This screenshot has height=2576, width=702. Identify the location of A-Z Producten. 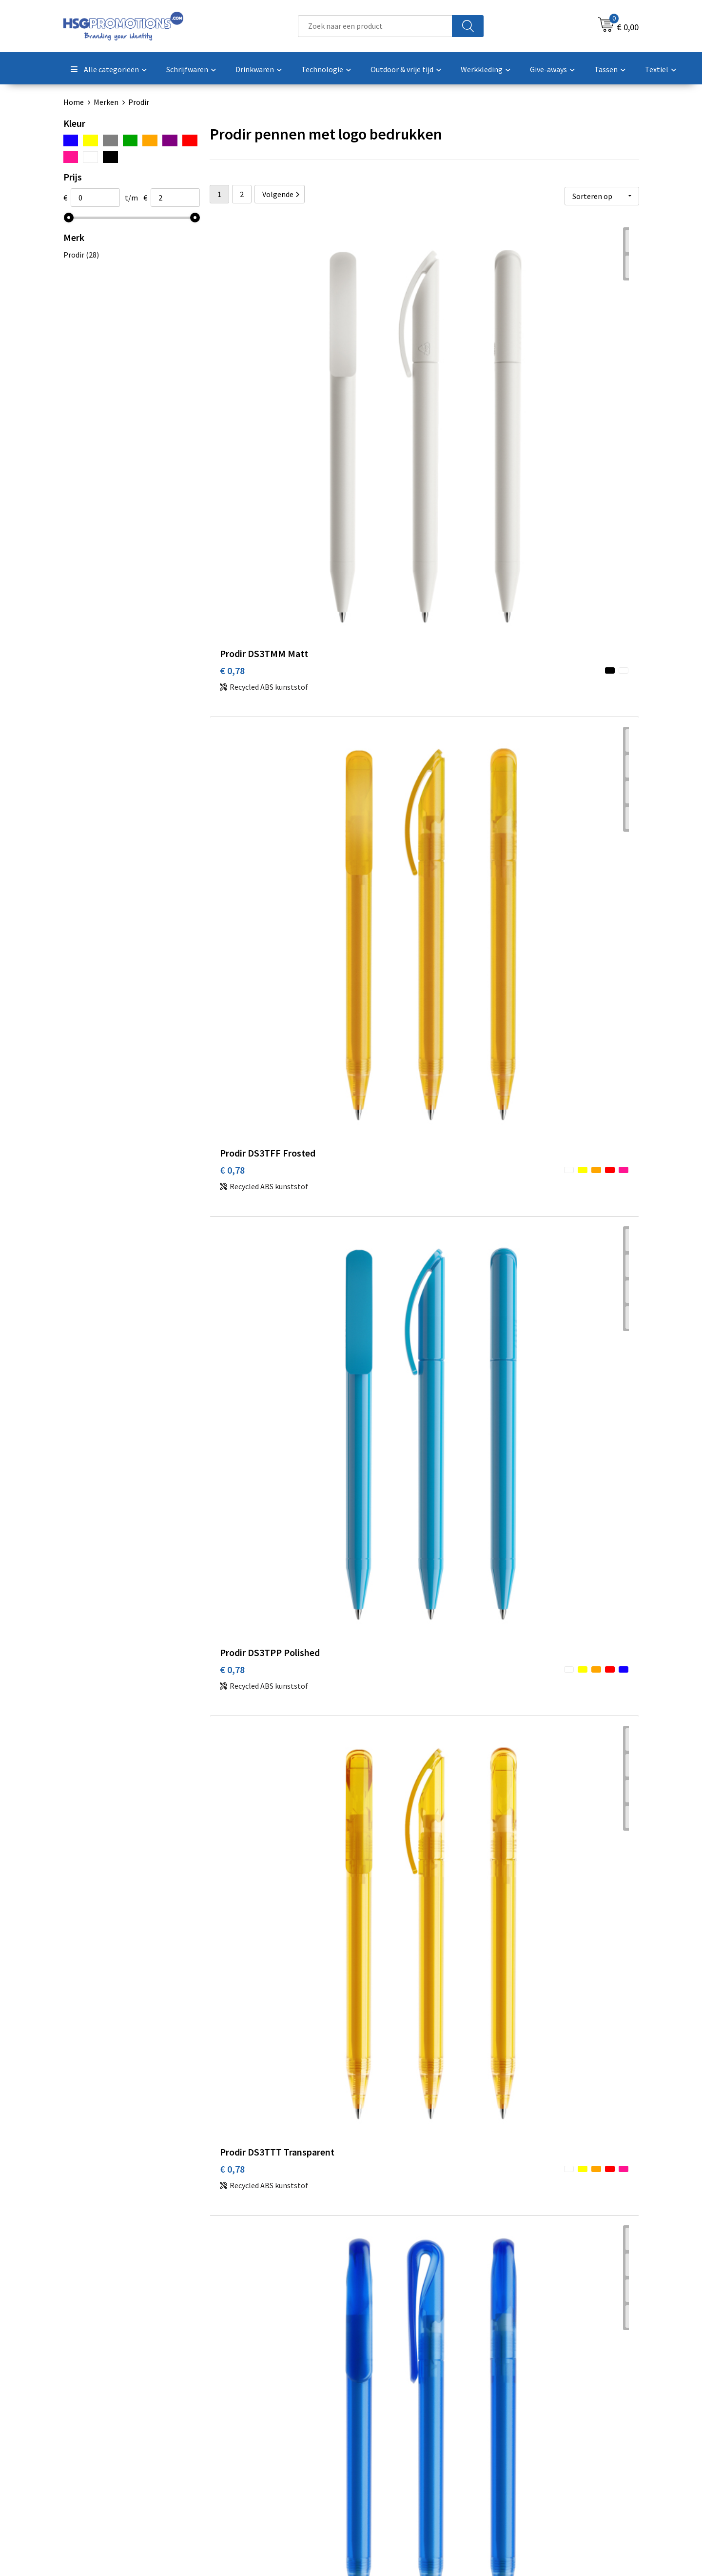
(244, 2443).